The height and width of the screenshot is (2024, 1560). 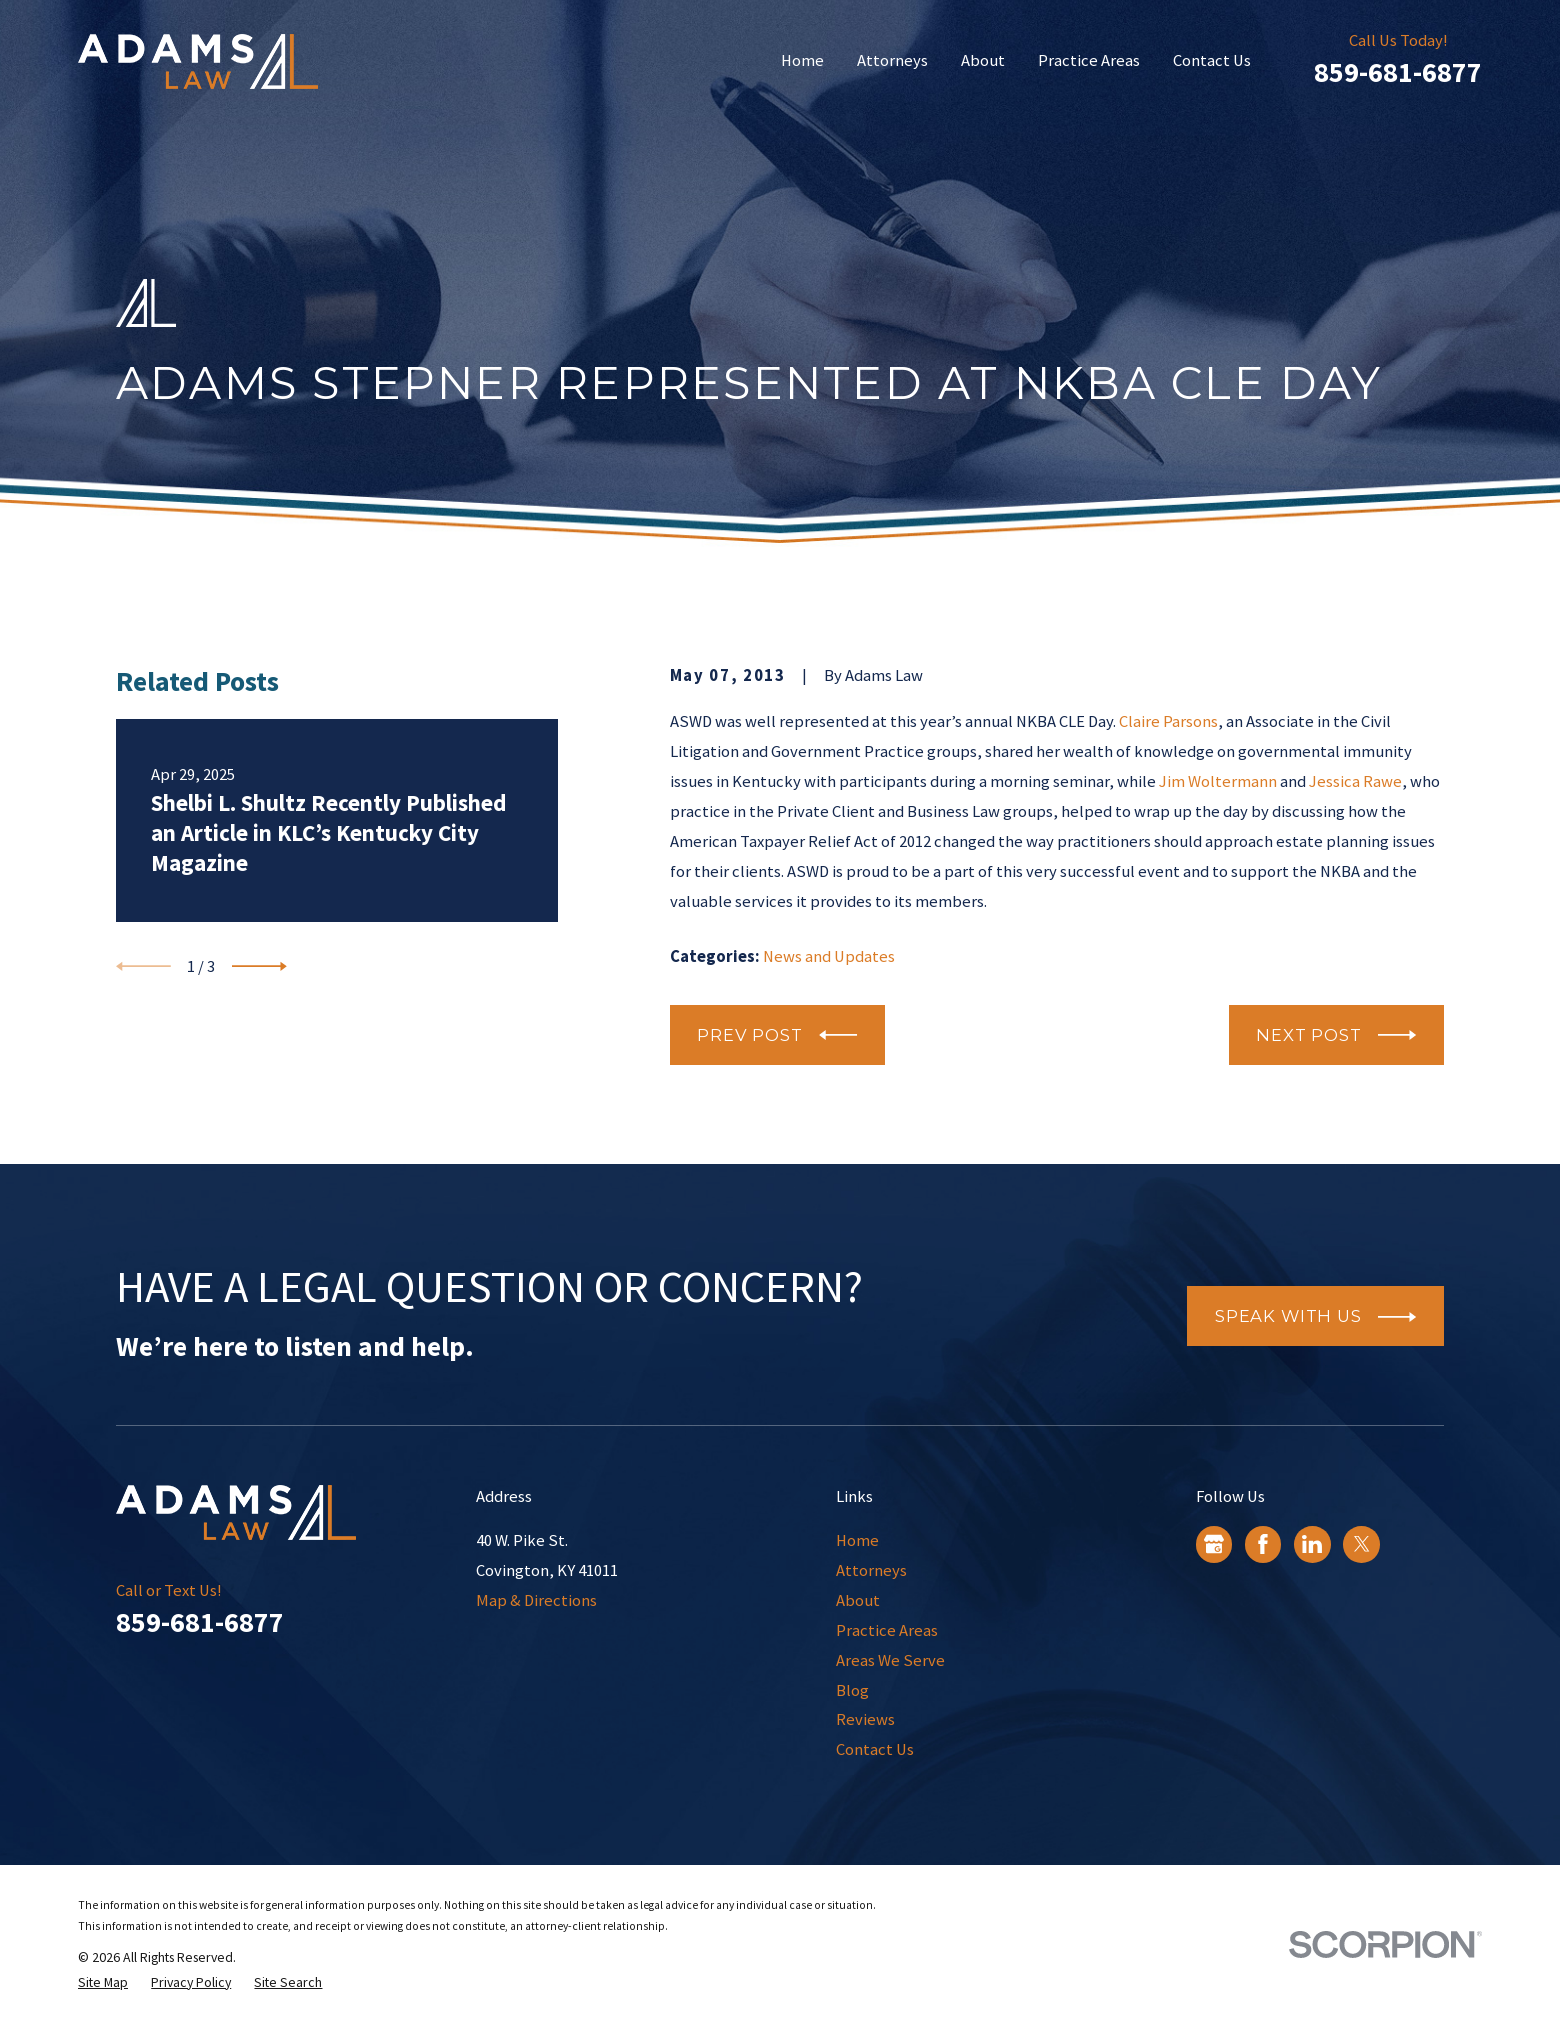 What do you see at coordinates (1089, 60) in the screenshot?
I see `Practice Areas [menuitem]` at bounding box center [1089, 60].